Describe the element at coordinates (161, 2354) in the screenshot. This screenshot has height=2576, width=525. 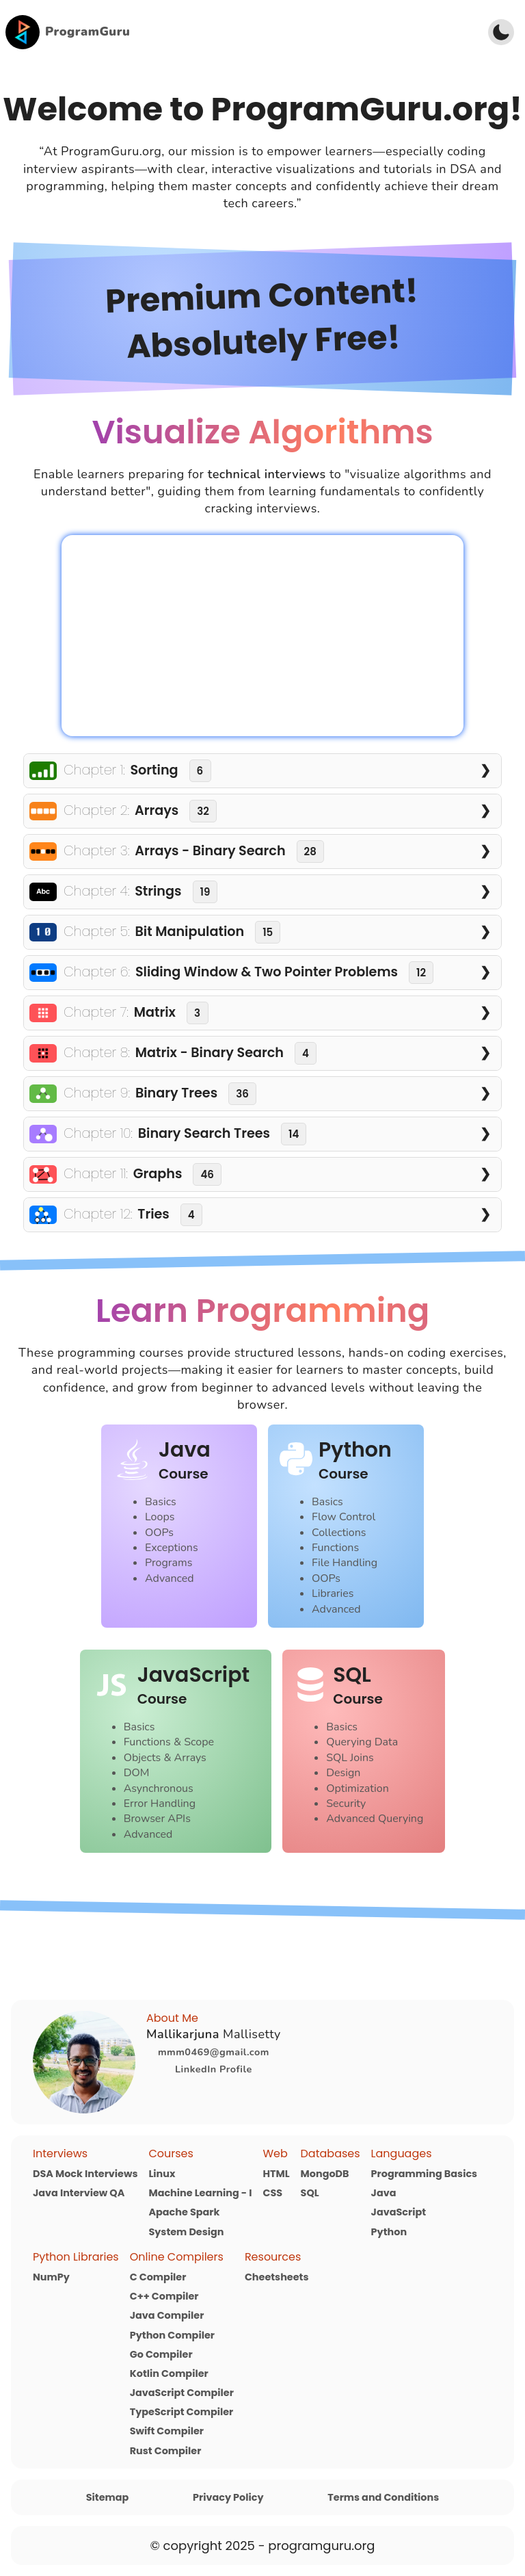
I see `Go Compiler` at that location.